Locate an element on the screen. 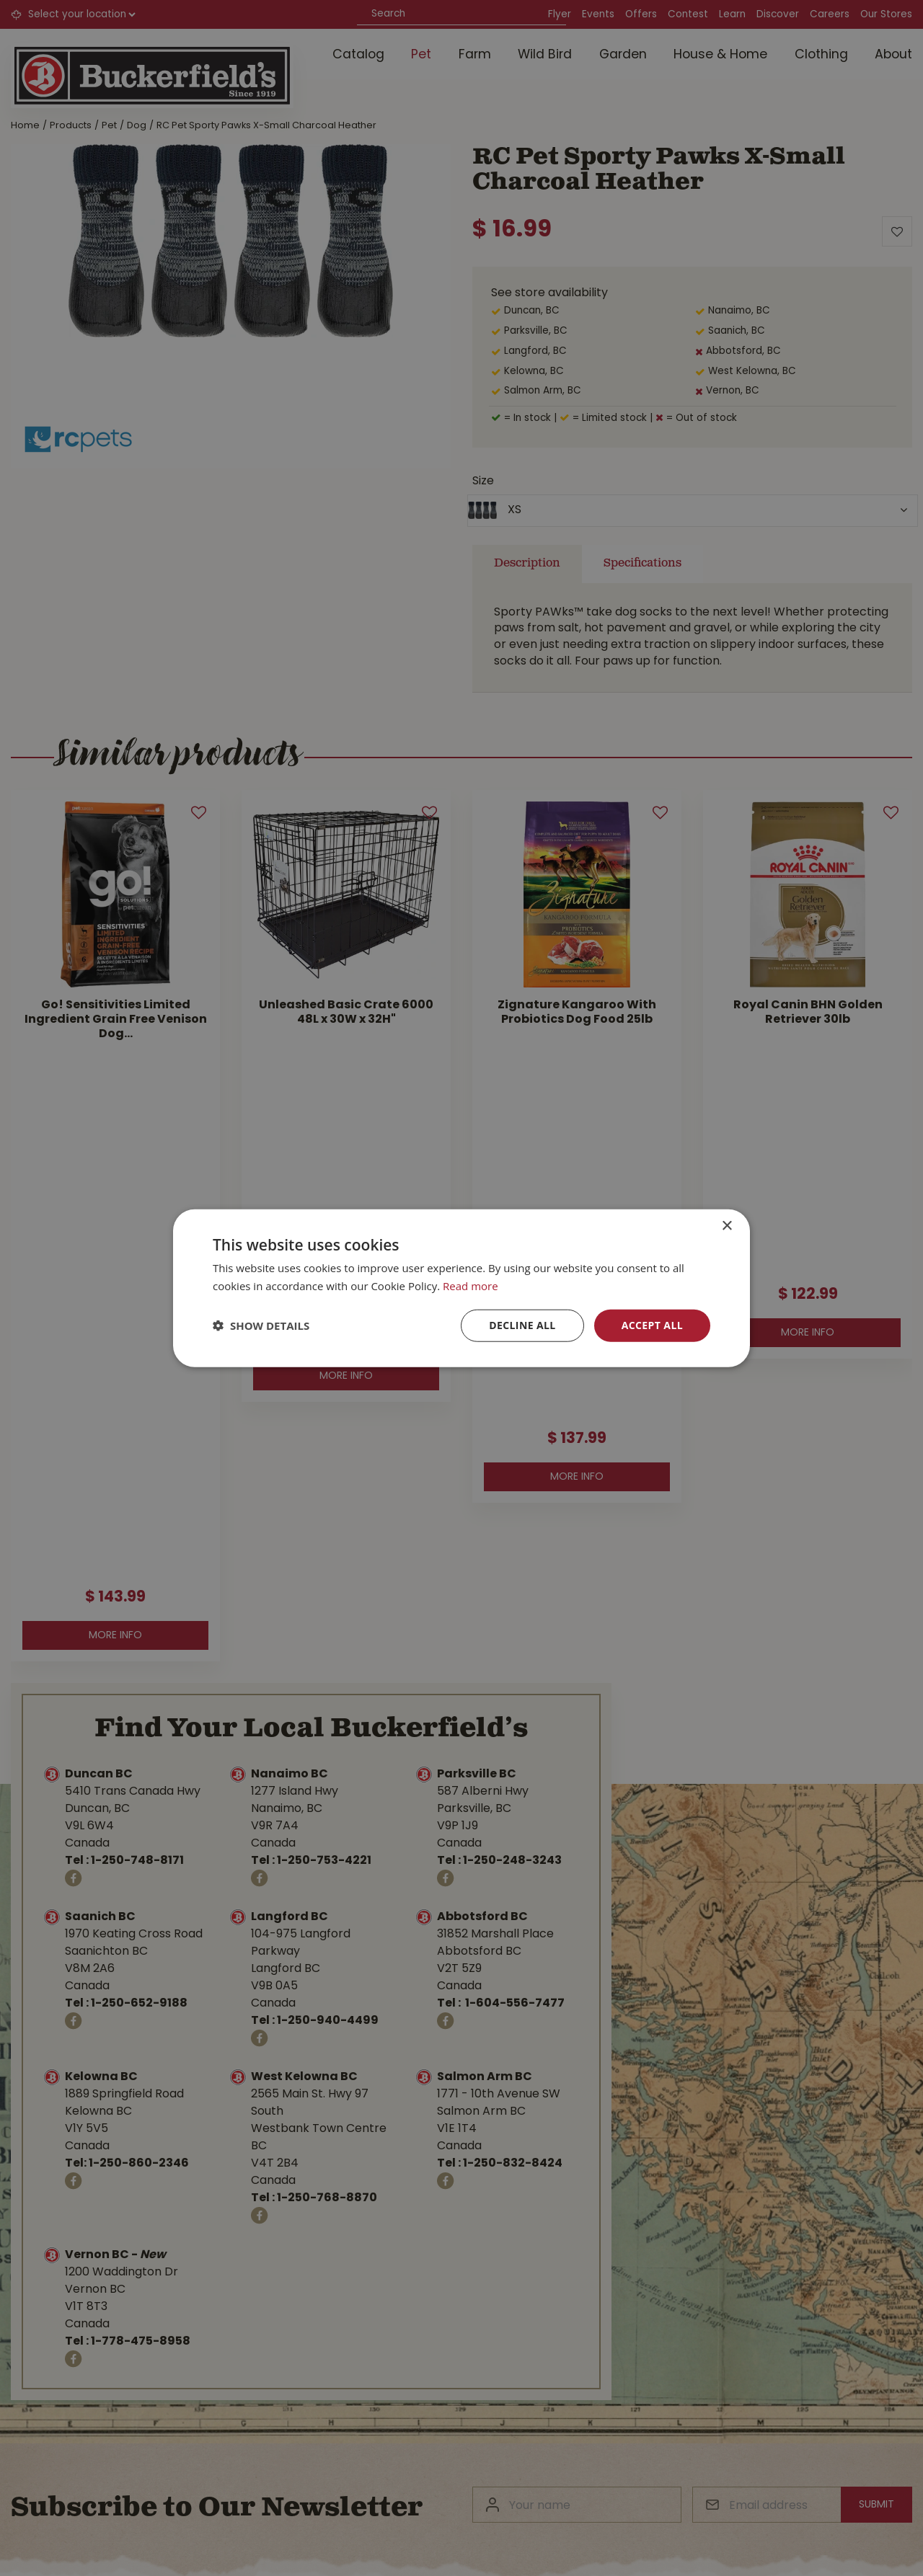 This screenshot has width=923, height=2576. [dialog] is located at coordinates (461, 1288).